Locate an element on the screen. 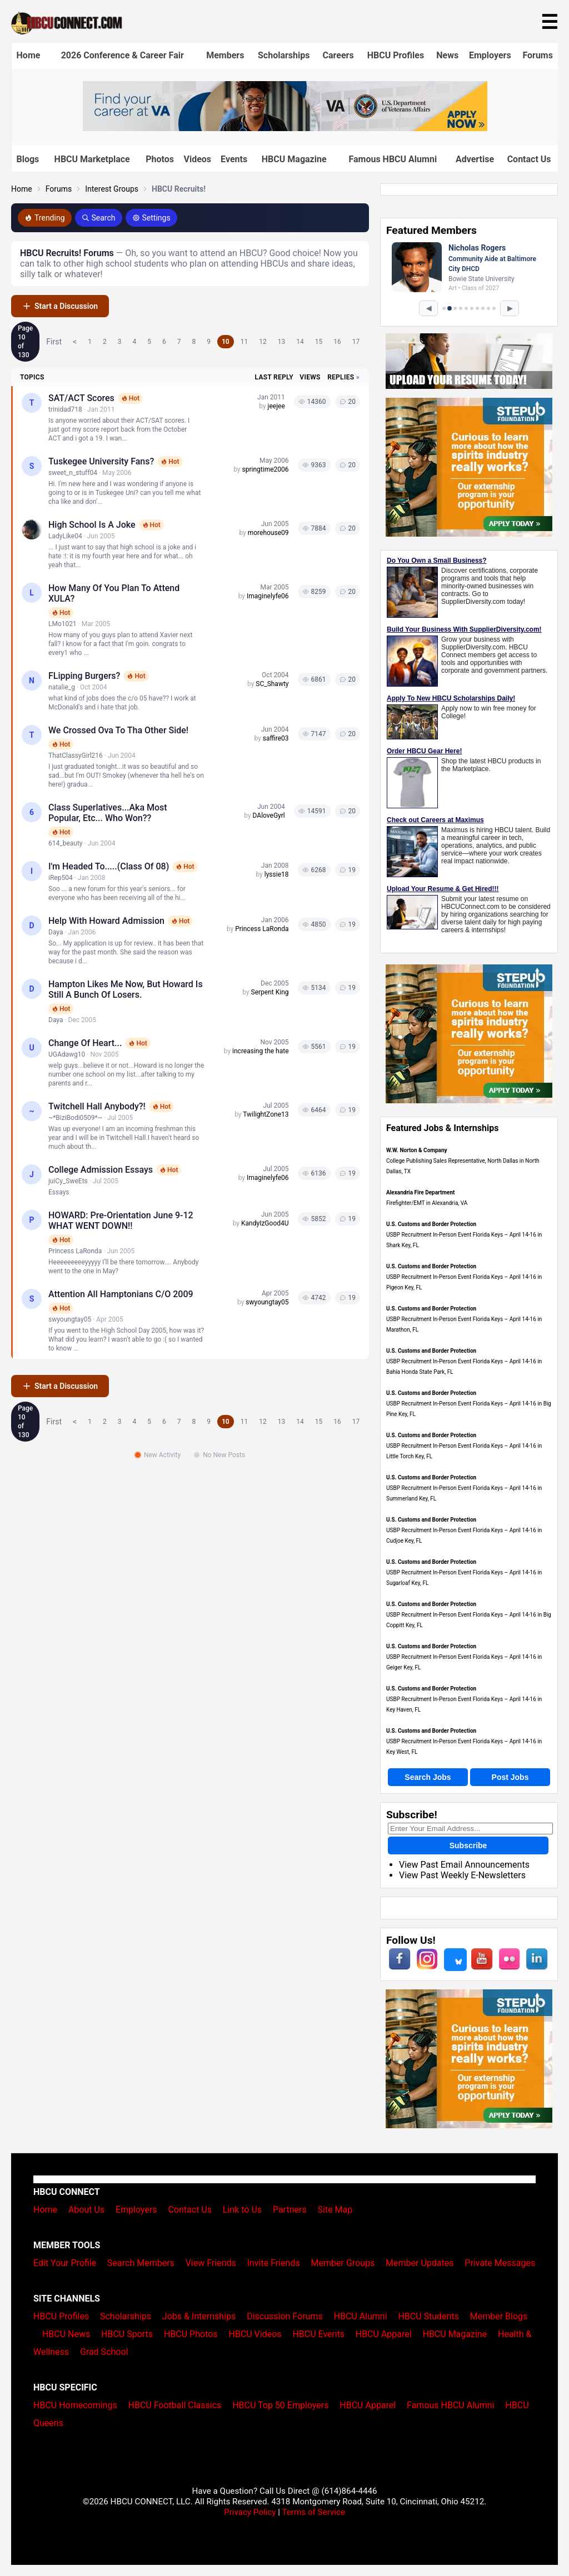 This screenshot has width=569, height=2576. Alexandria Fire Department is located at coordinates (420, 1192).